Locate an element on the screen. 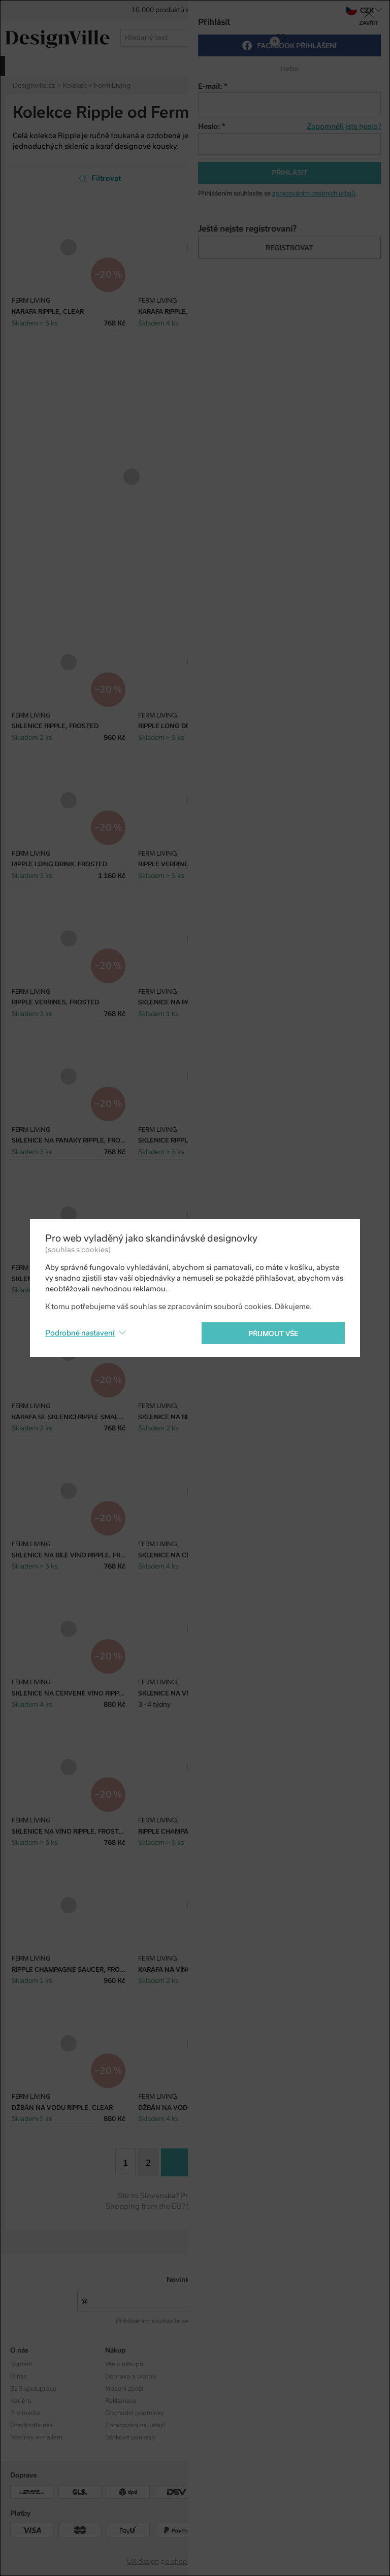 This screenshot has height=2576, width=390. Kariéra is located at coordinates (20, 2400).